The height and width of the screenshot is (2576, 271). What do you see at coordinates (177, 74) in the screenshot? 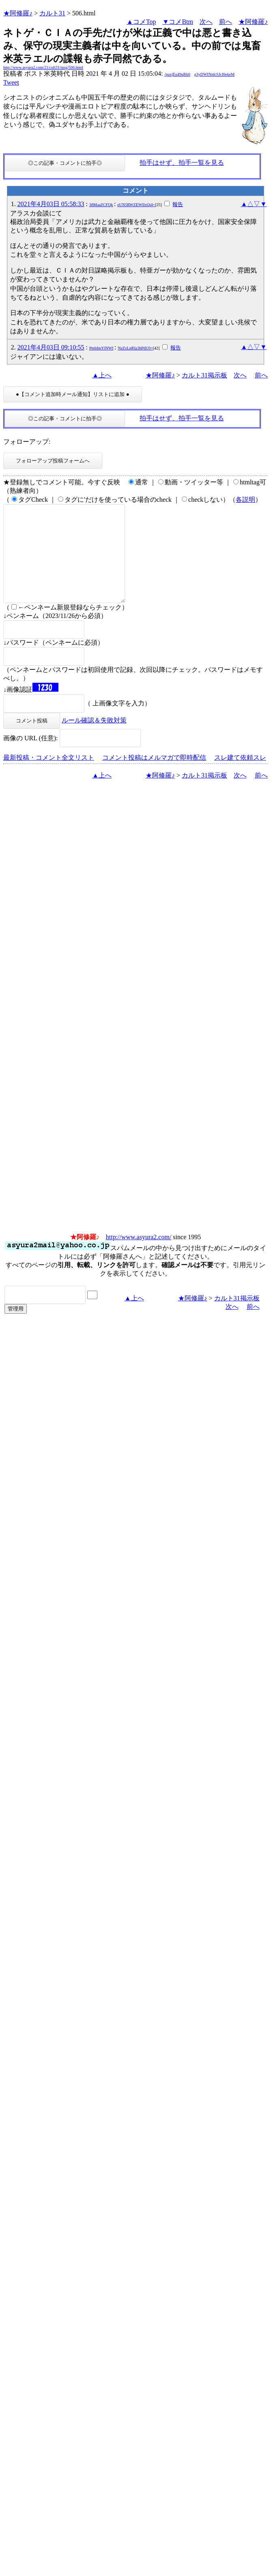
I see `/puxjEq49qRk6` at bounding box center [177, 74].